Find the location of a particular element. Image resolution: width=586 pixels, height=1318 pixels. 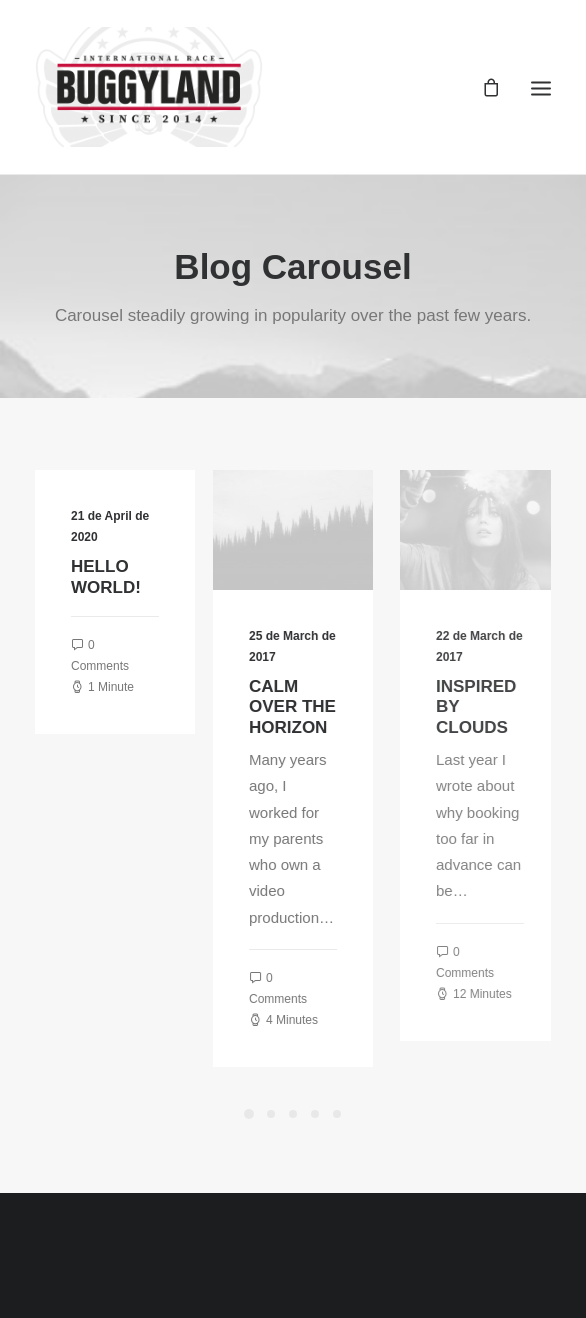

Calm over the horizon is located at coordinates (321, 707).